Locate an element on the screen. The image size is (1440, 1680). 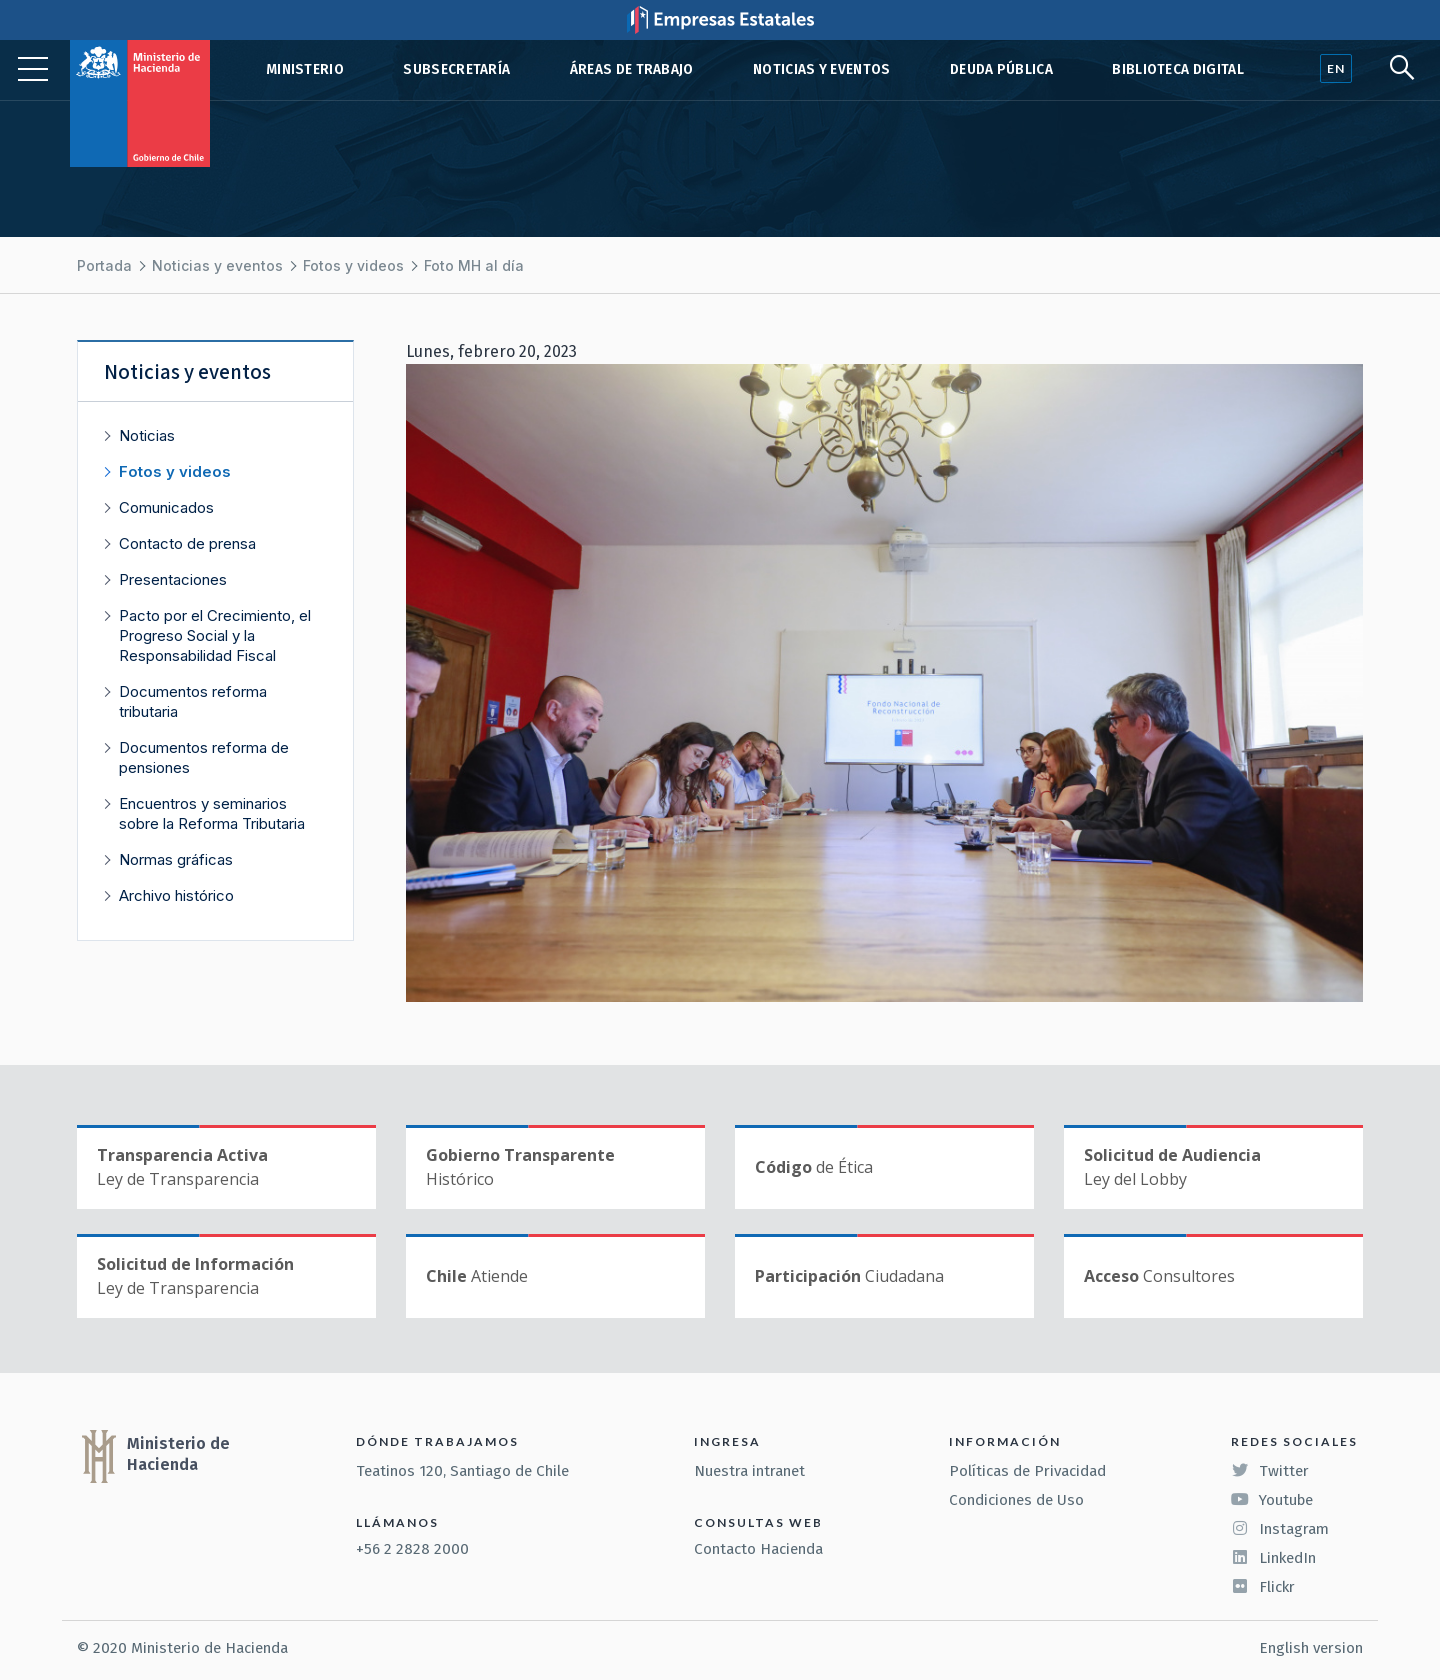
Condiciones de Uso is located at coordinates (1016, 1500).